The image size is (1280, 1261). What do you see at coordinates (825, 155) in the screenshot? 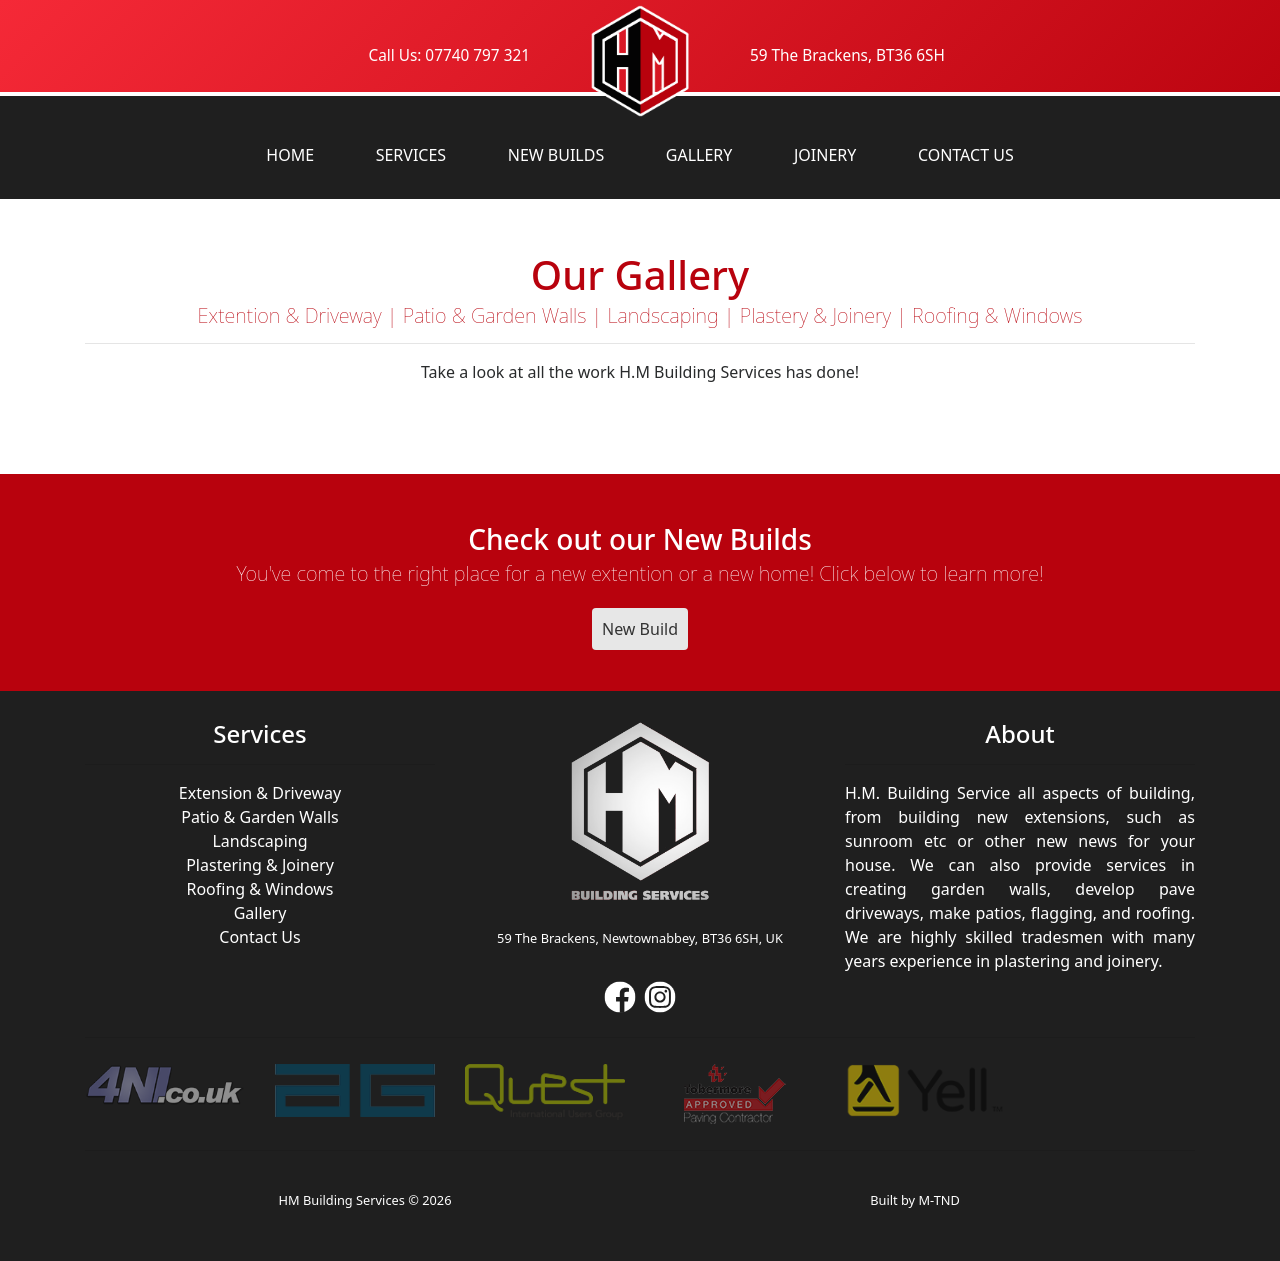
I see `Joinery` at bounding box center [825, 155].